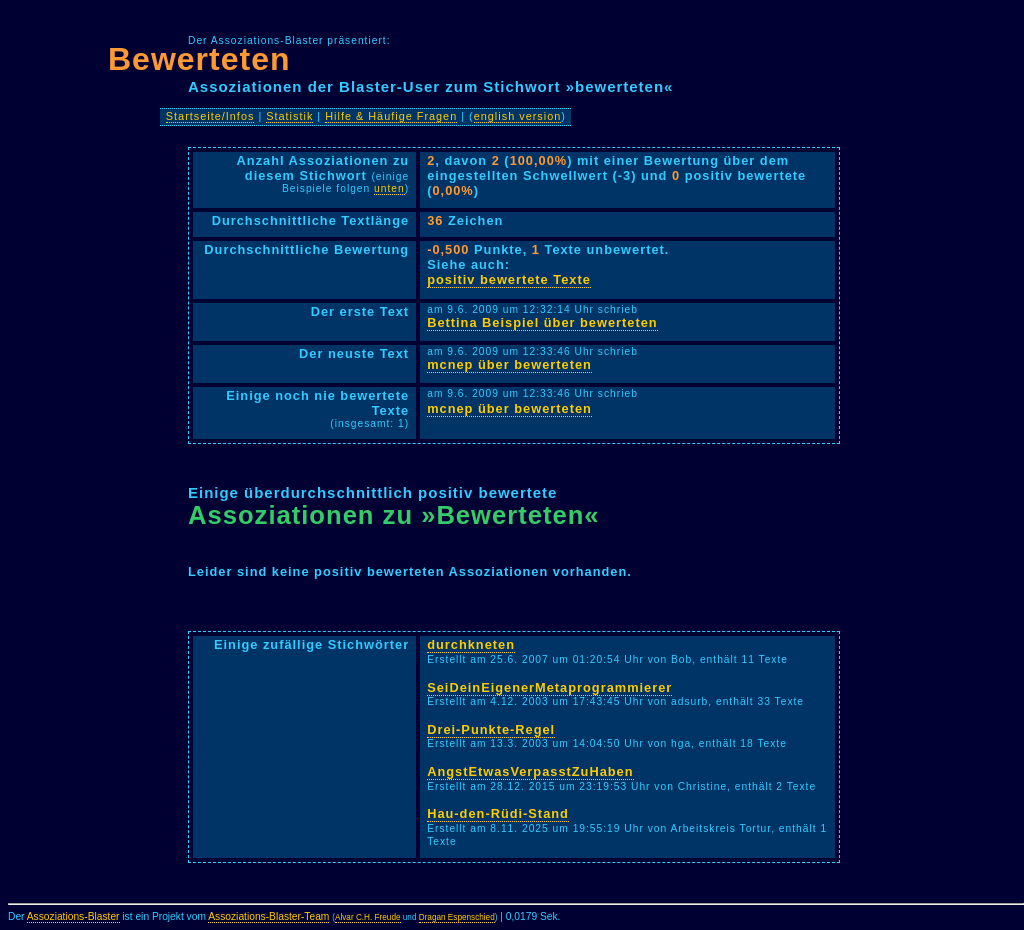  What do you see at coordinates (509, 364) in the screenshot?
I see `mcnep über bewerteten` at bounding box center [509, 364].